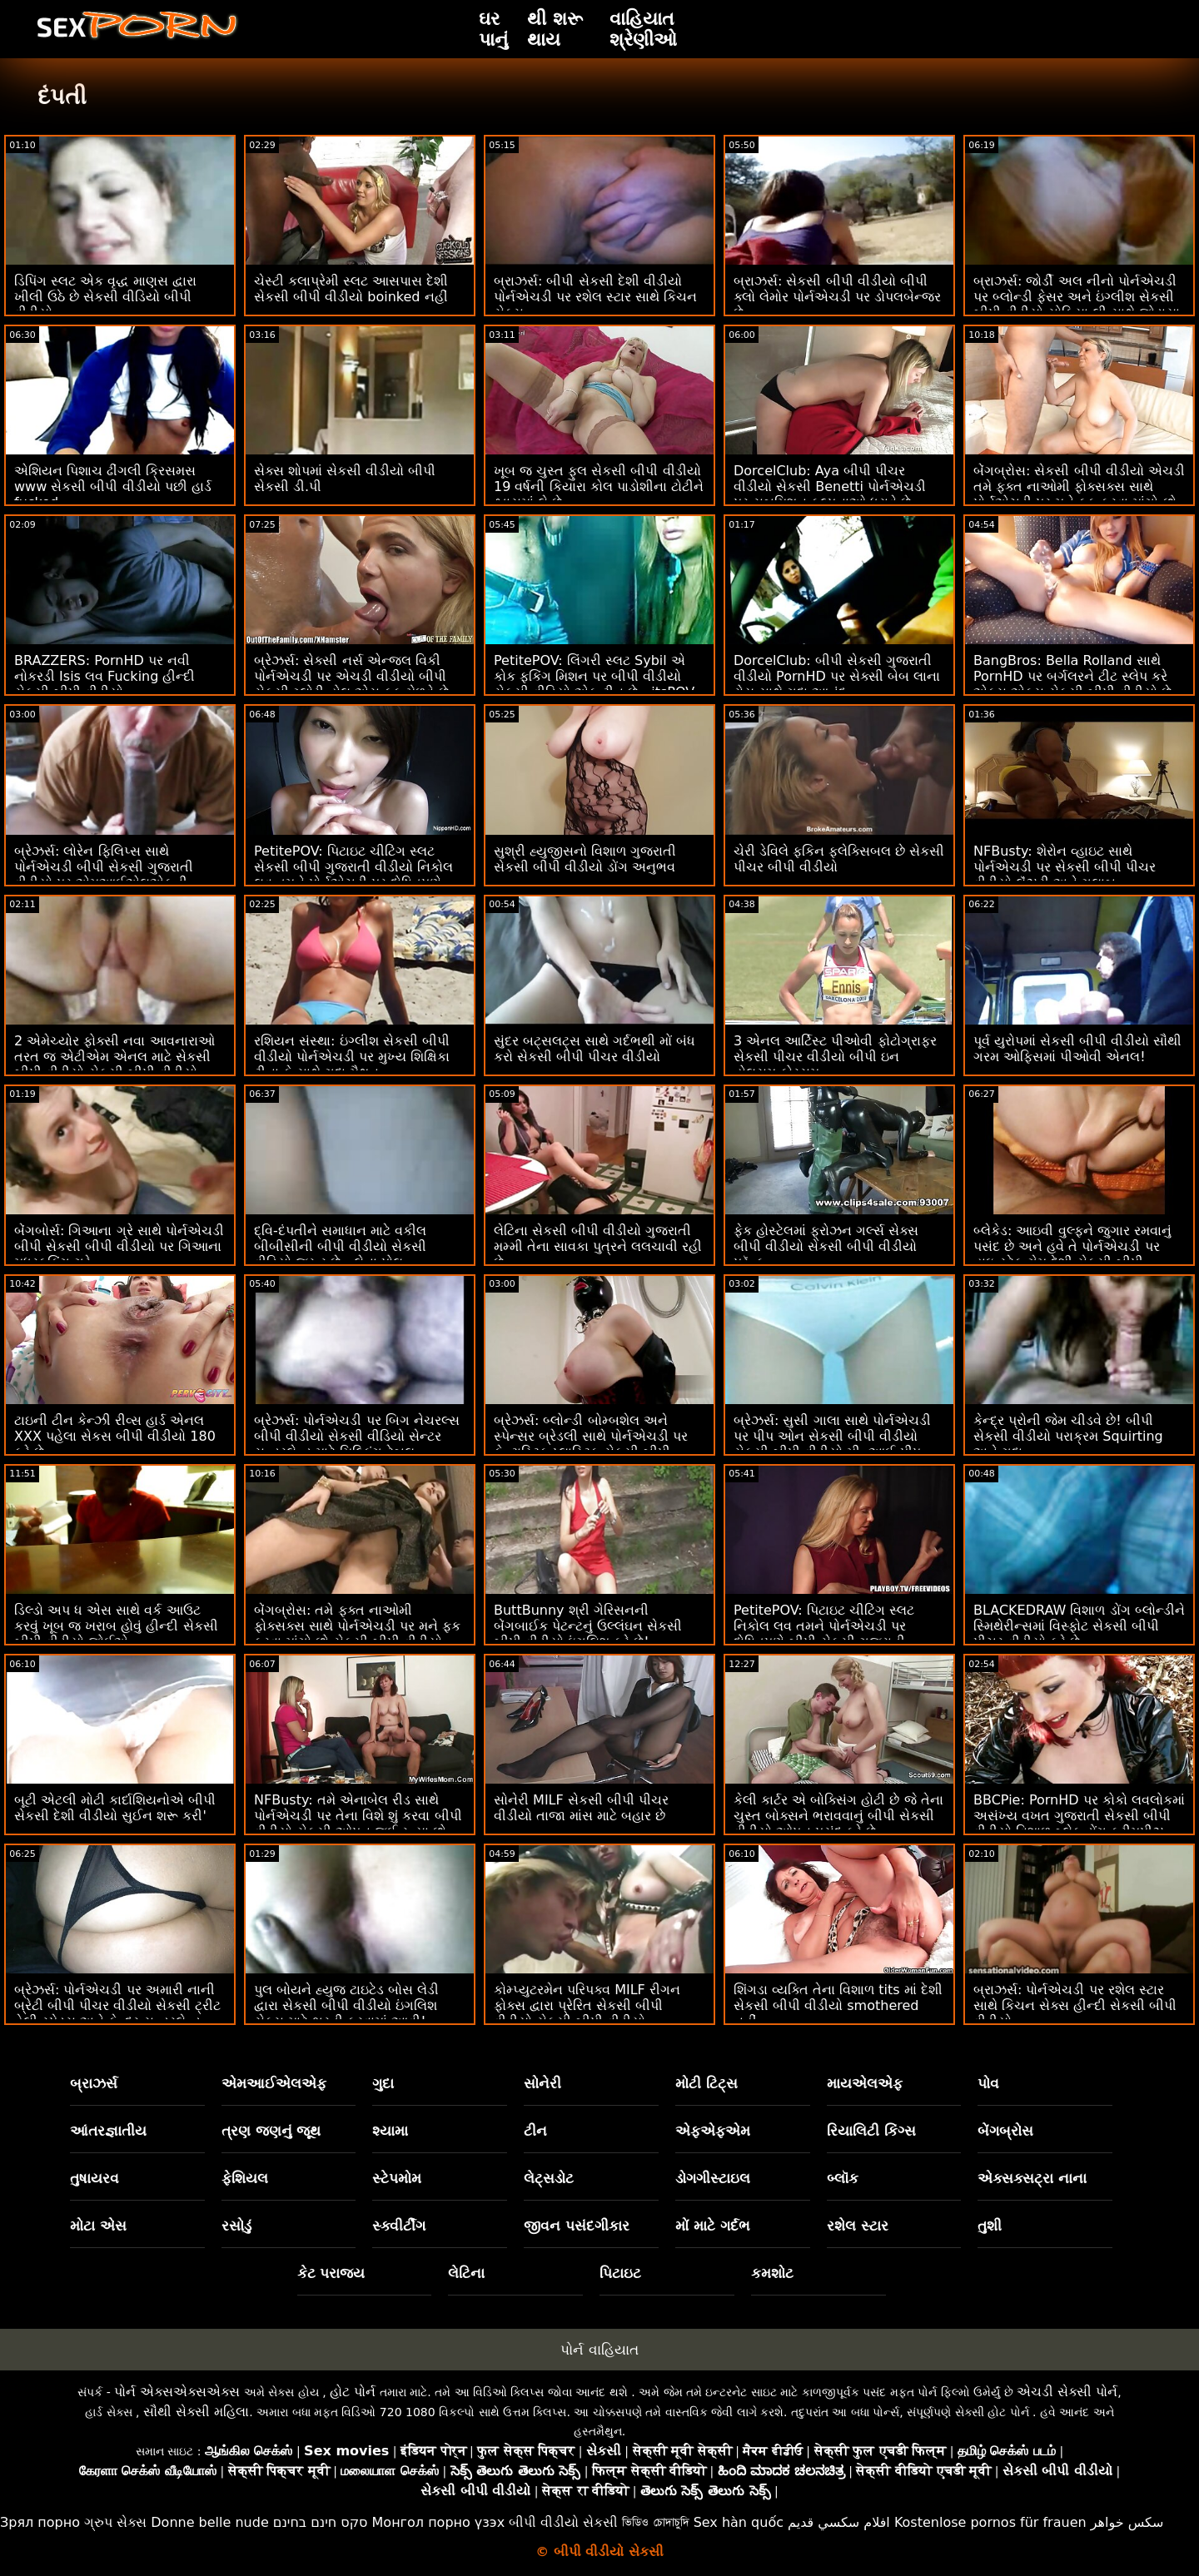 Image resolution: width=1199 pixels, height=2576 pixels. Describe the element at coordinates (331, 2273) in the screenshot. I see `કેટ પરાજય` at that location.